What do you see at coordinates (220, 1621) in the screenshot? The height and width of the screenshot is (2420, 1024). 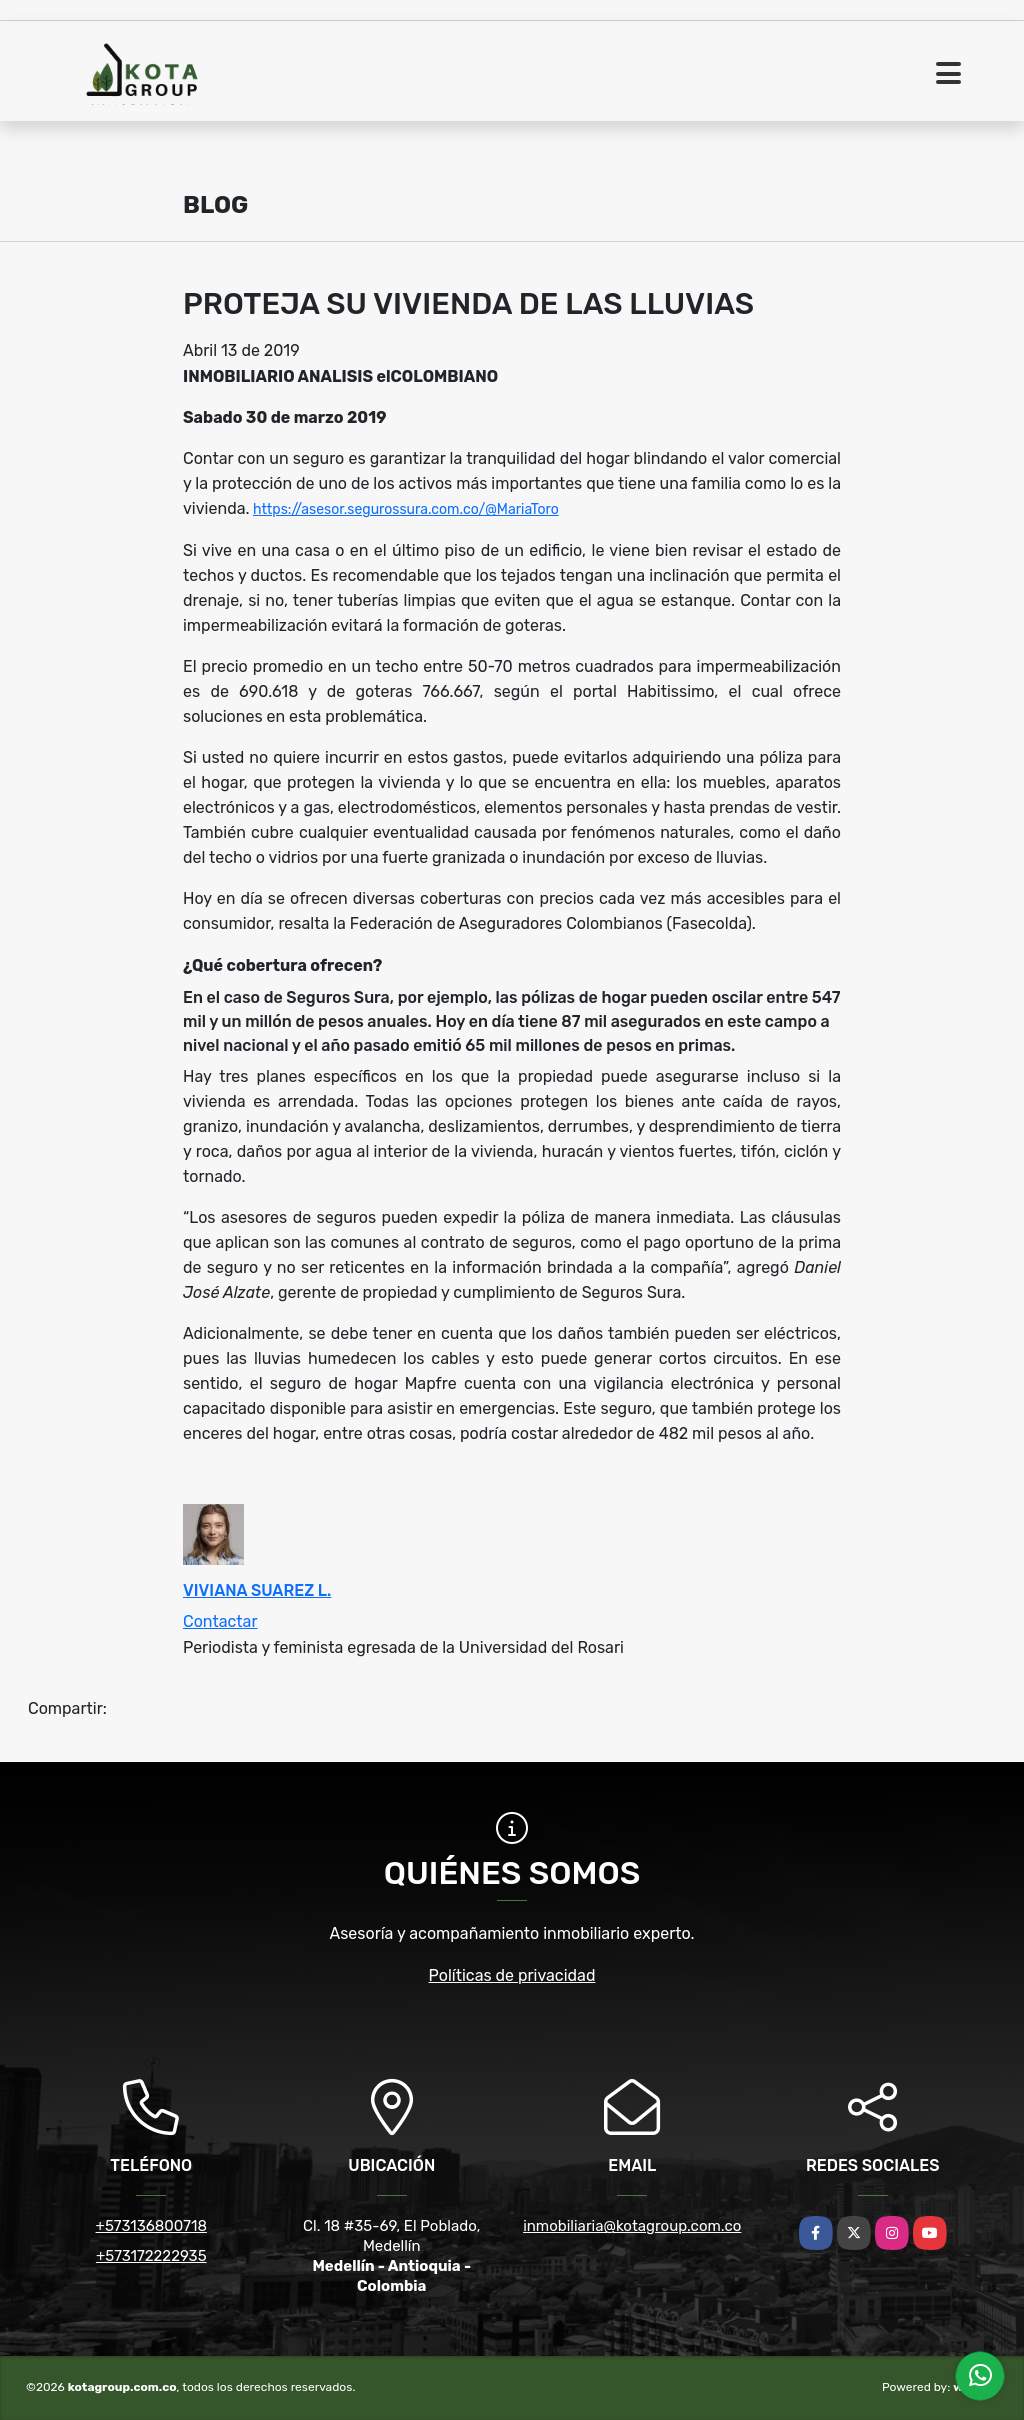 I see `Contactar` at bounding box center [220, 1621].